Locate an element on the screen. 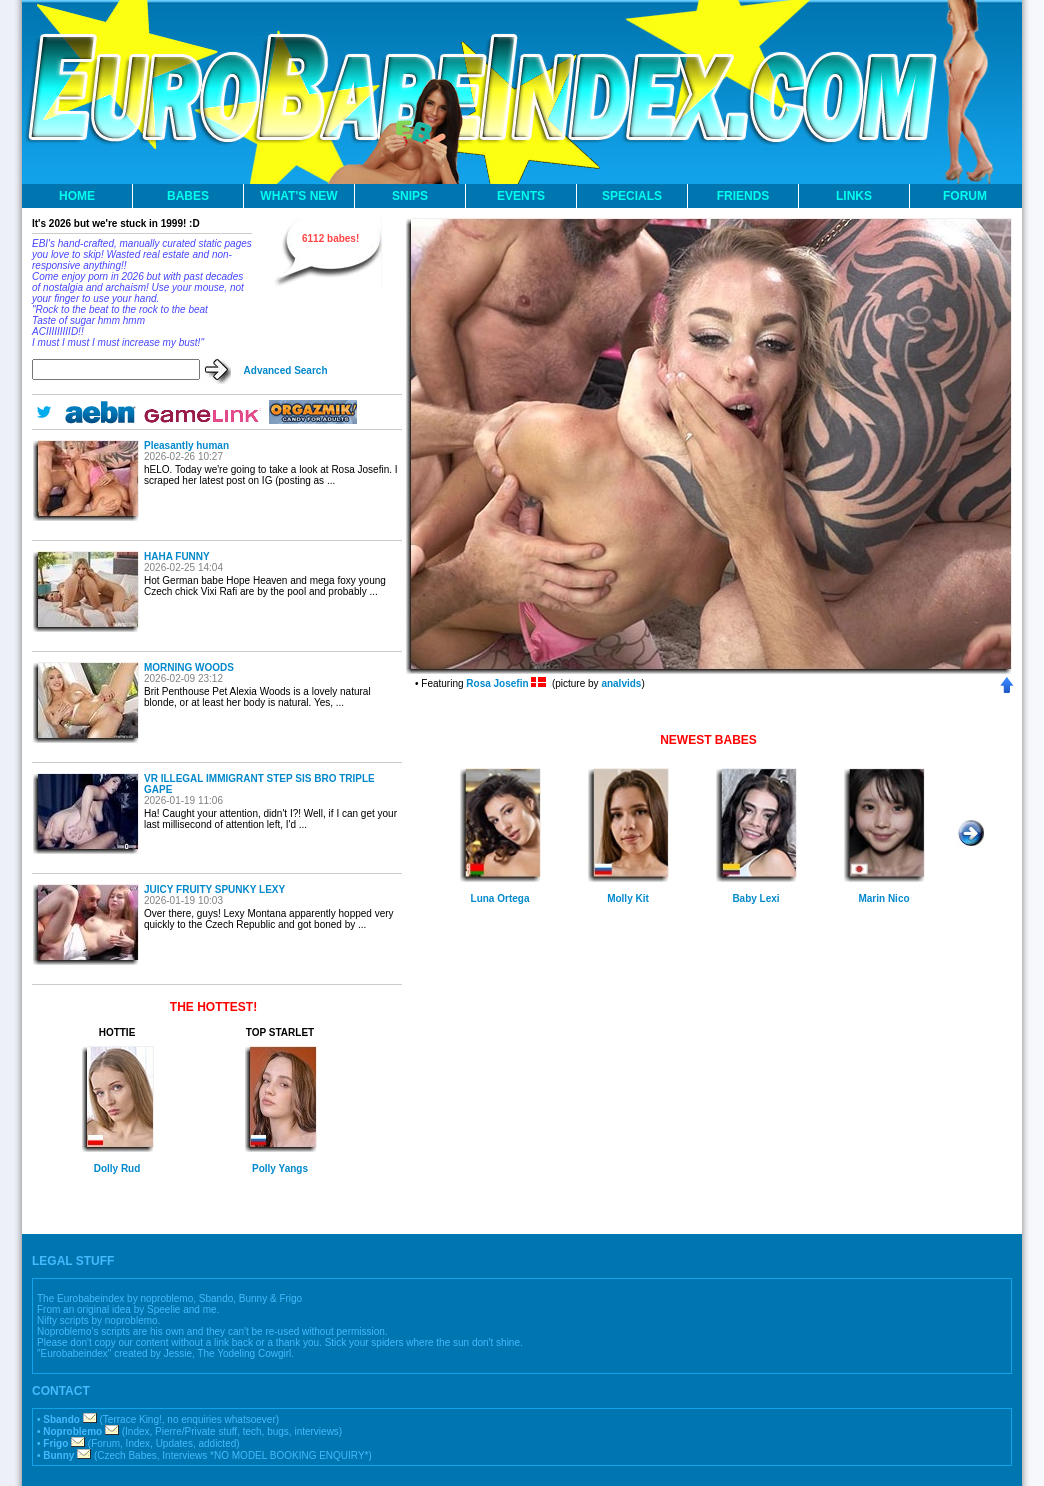  Luna Ortega is located at coordinates (500, 898).